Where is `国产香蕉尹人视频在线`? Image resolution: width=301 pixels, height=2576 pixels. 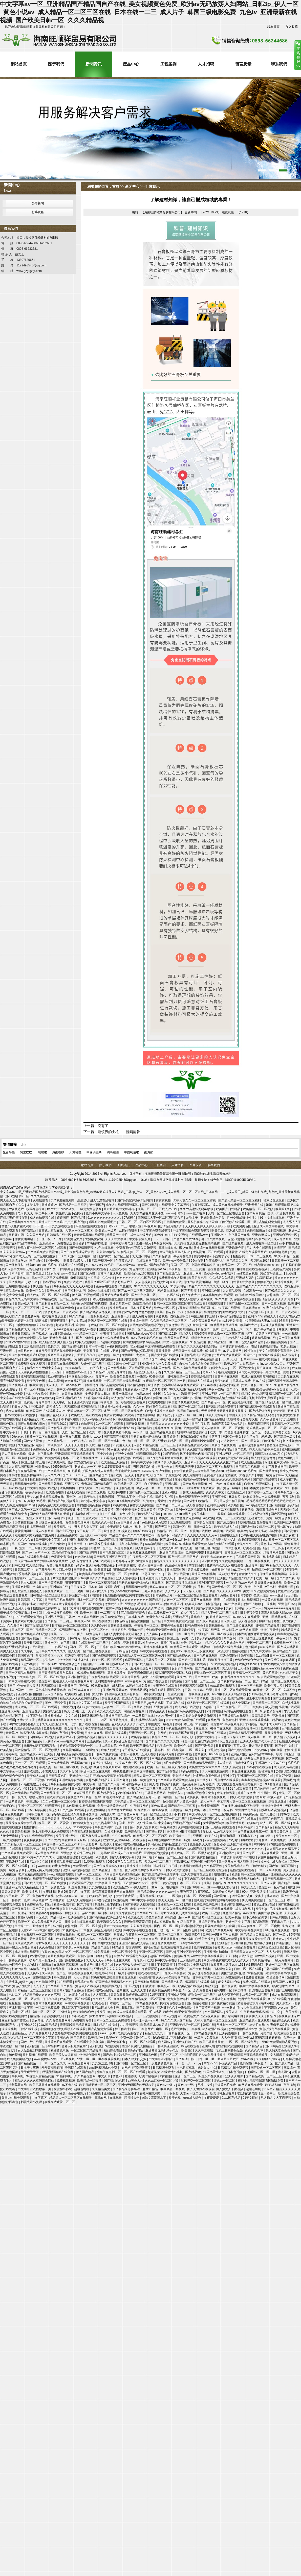
国产香蕉尹人视频在线 is located at coordinates (140, 1904).